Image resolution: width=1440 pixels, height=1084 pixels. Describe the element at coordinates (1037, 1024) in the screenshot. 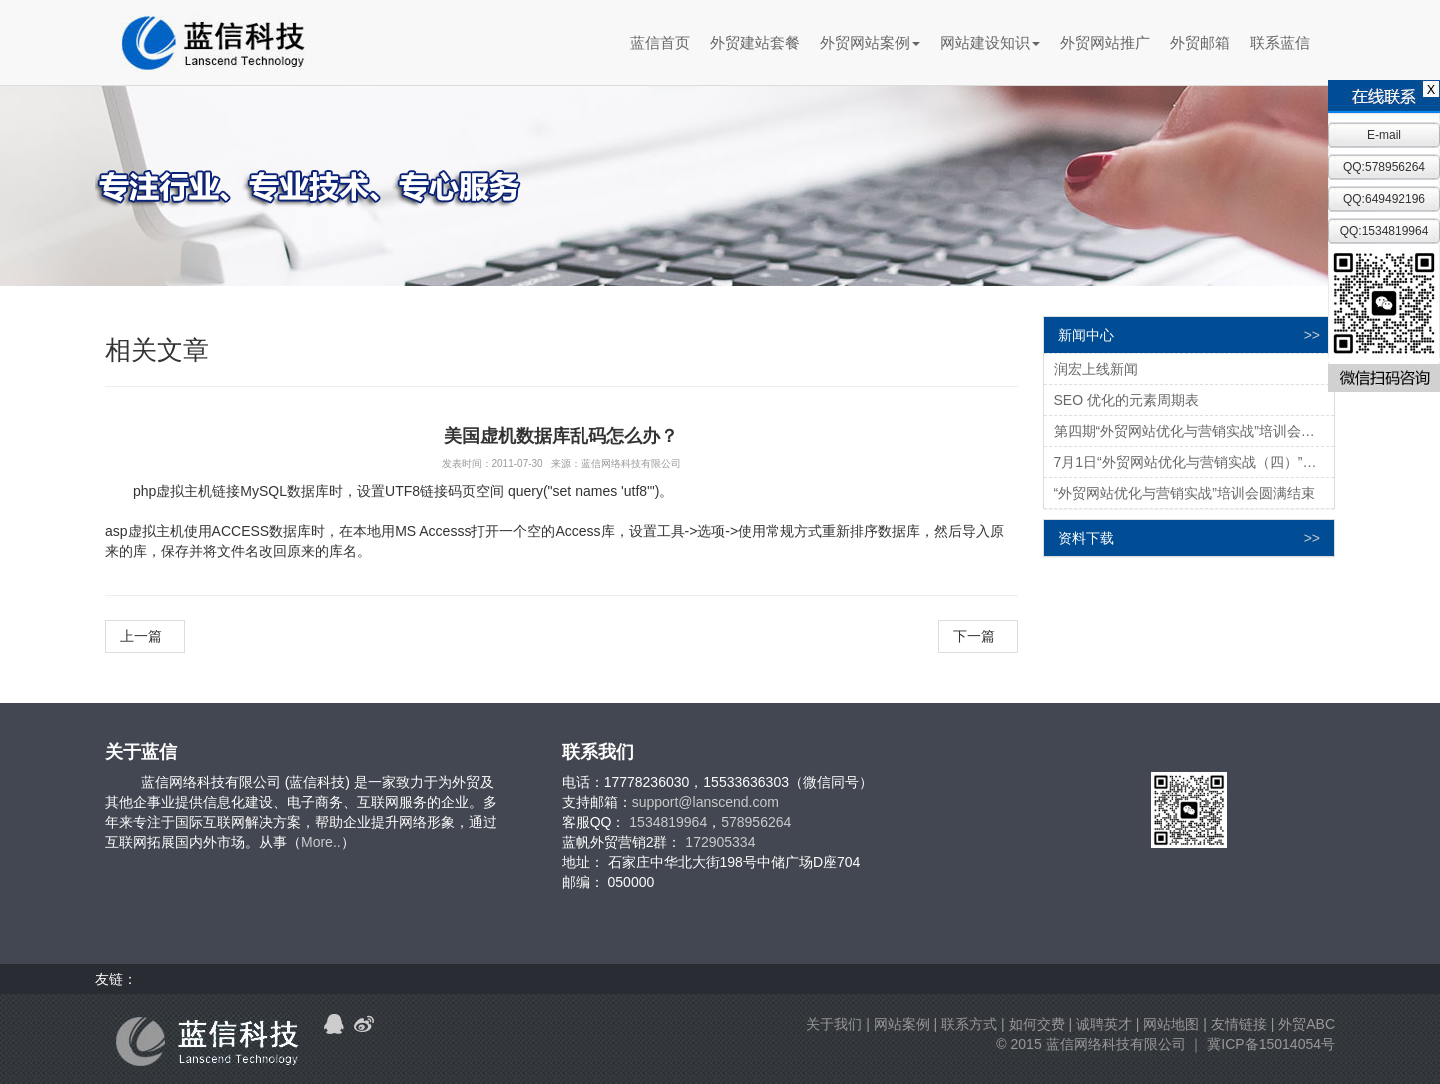

I see `如何交费` at that location.